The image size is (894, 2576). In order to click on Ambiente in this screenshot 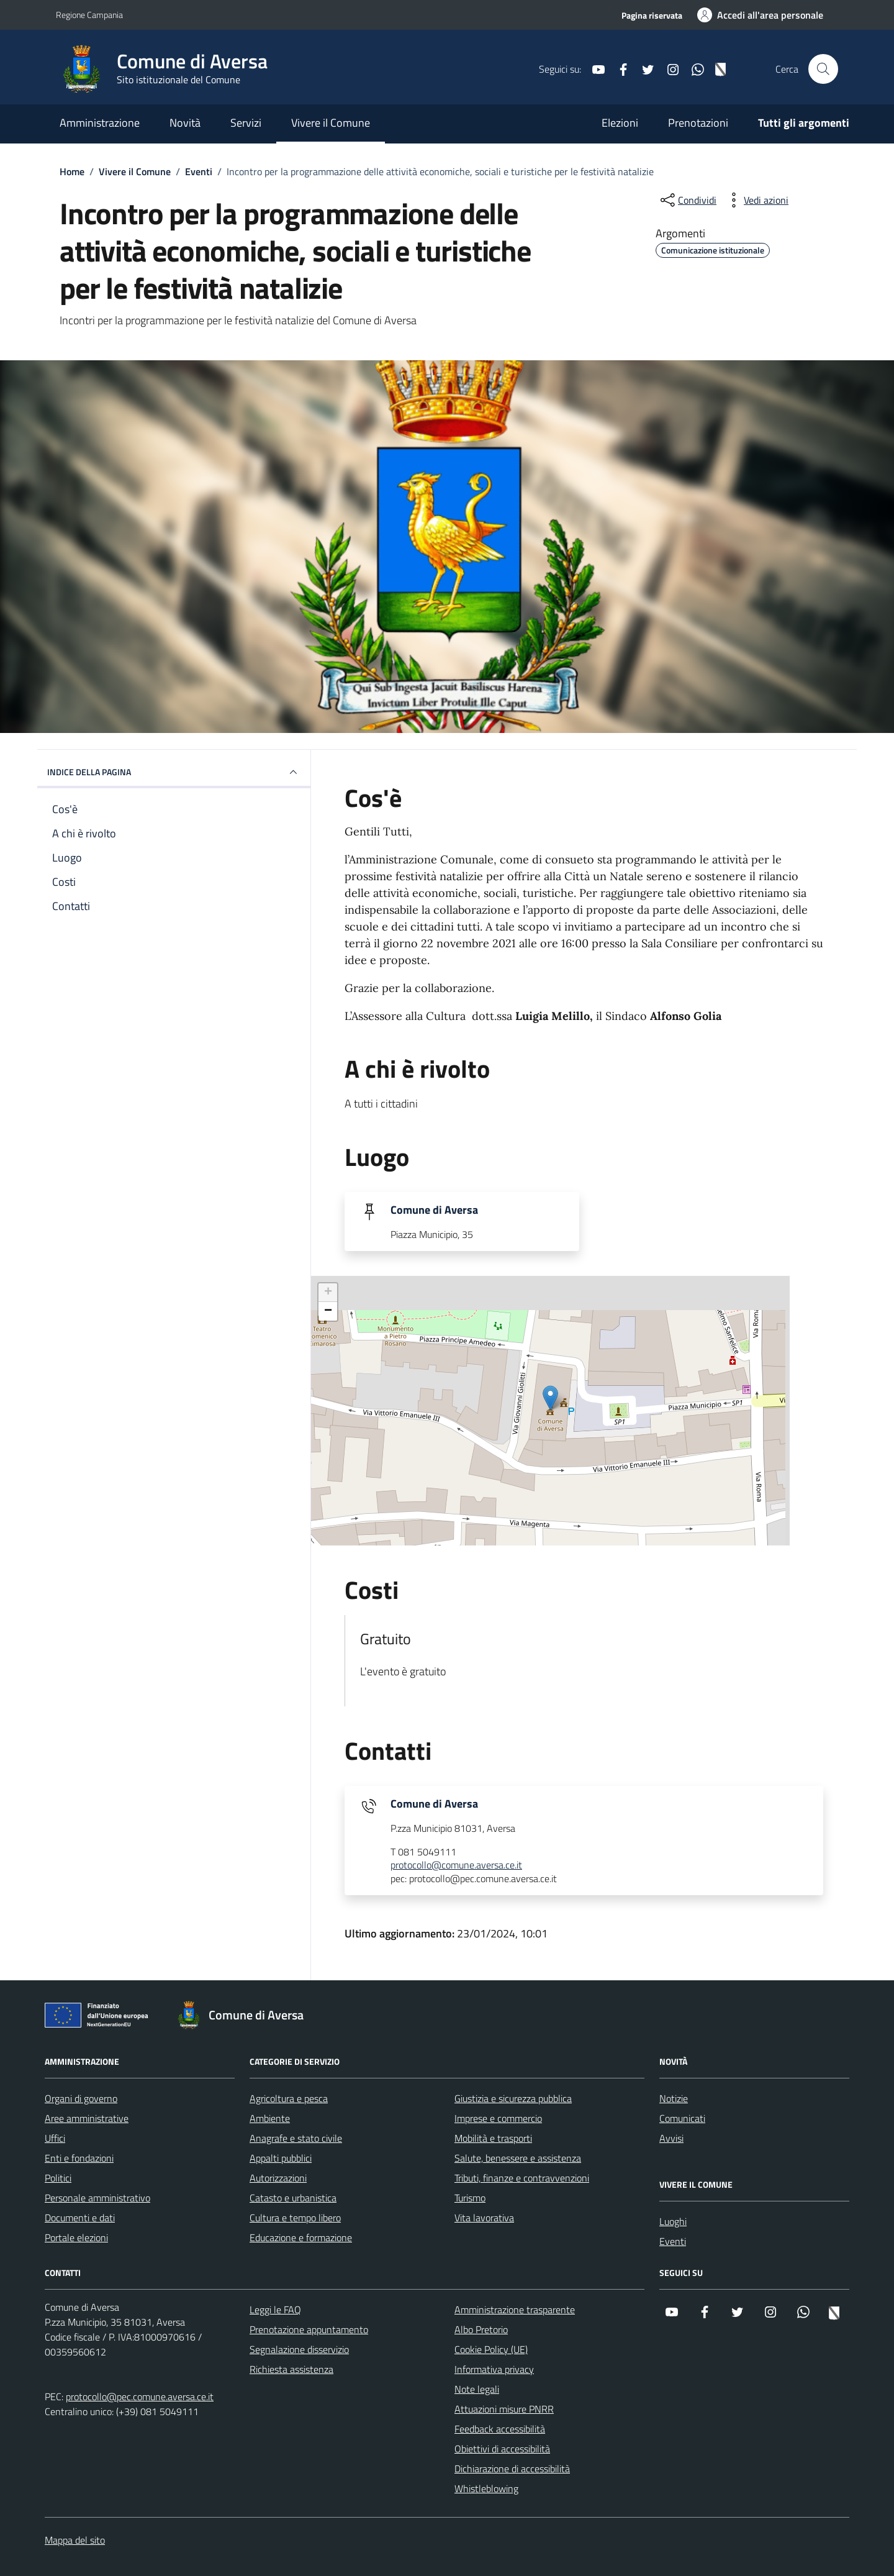, I will do `click(270, 2118)`.